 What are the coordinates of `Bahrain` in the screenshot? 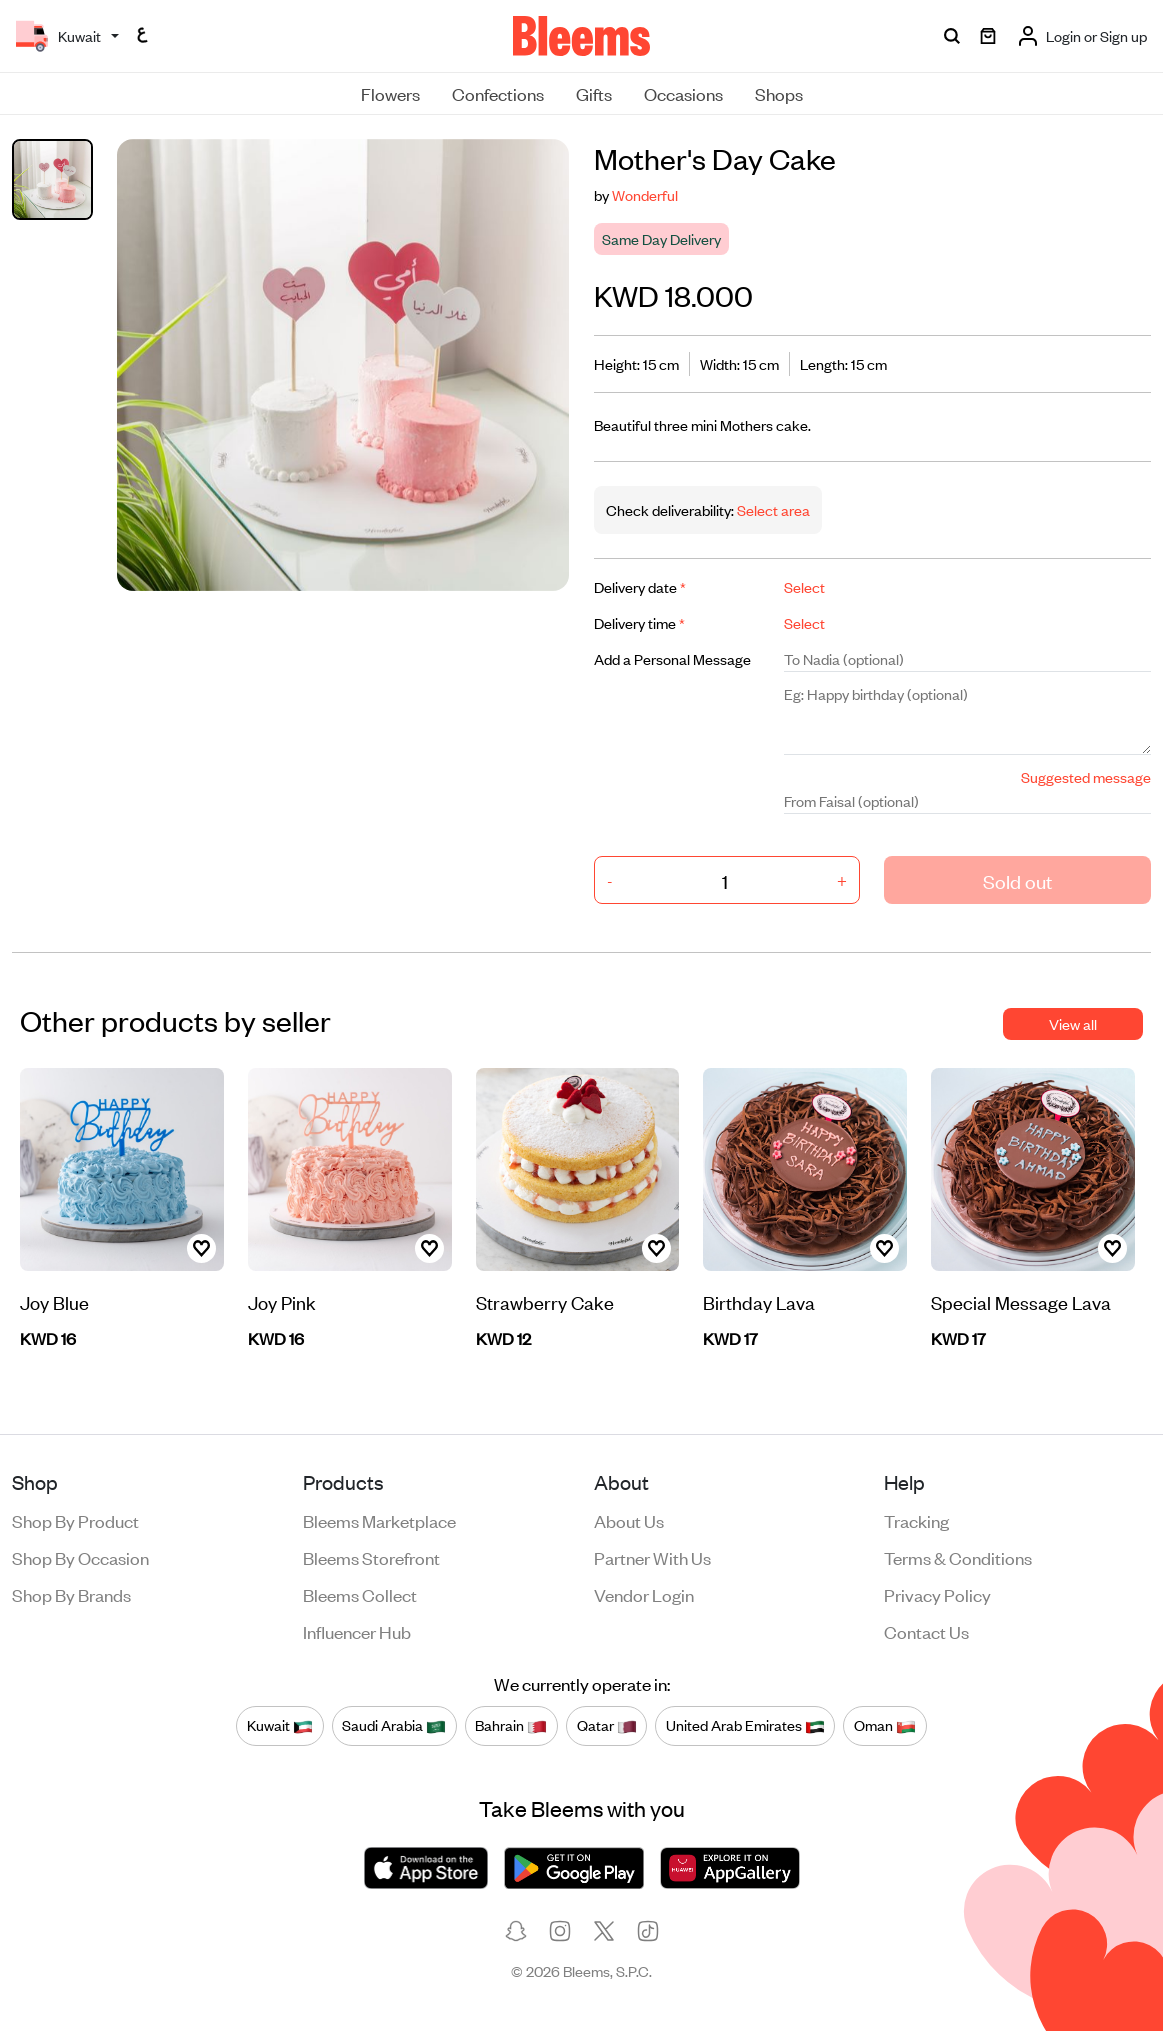 It's located at (511, 1725).